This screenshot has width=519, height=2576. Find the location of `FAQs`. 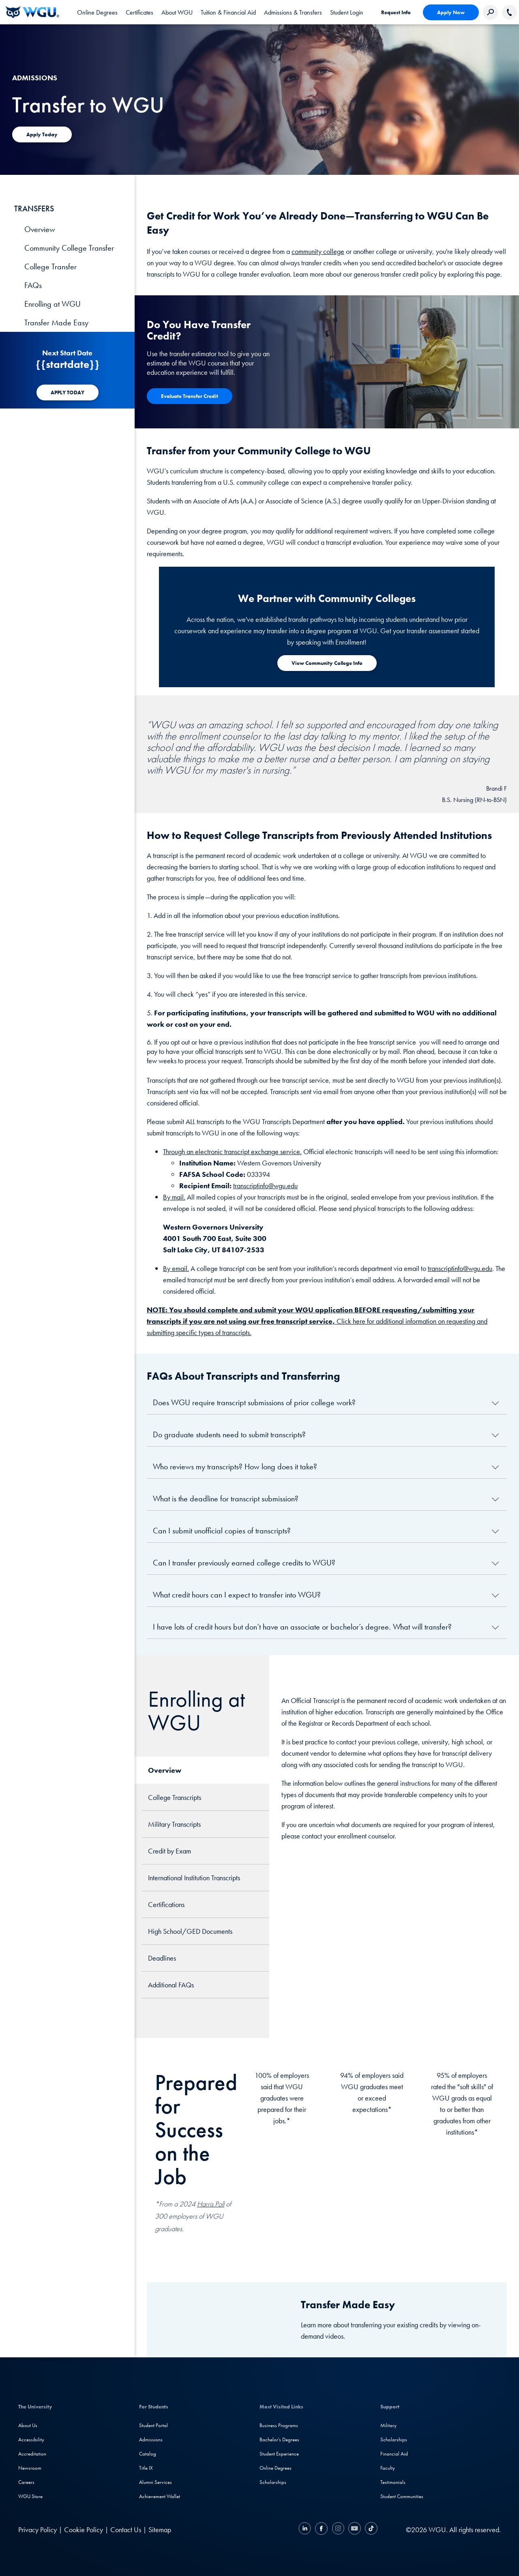

FAQs is located at coordinates (33, 285).